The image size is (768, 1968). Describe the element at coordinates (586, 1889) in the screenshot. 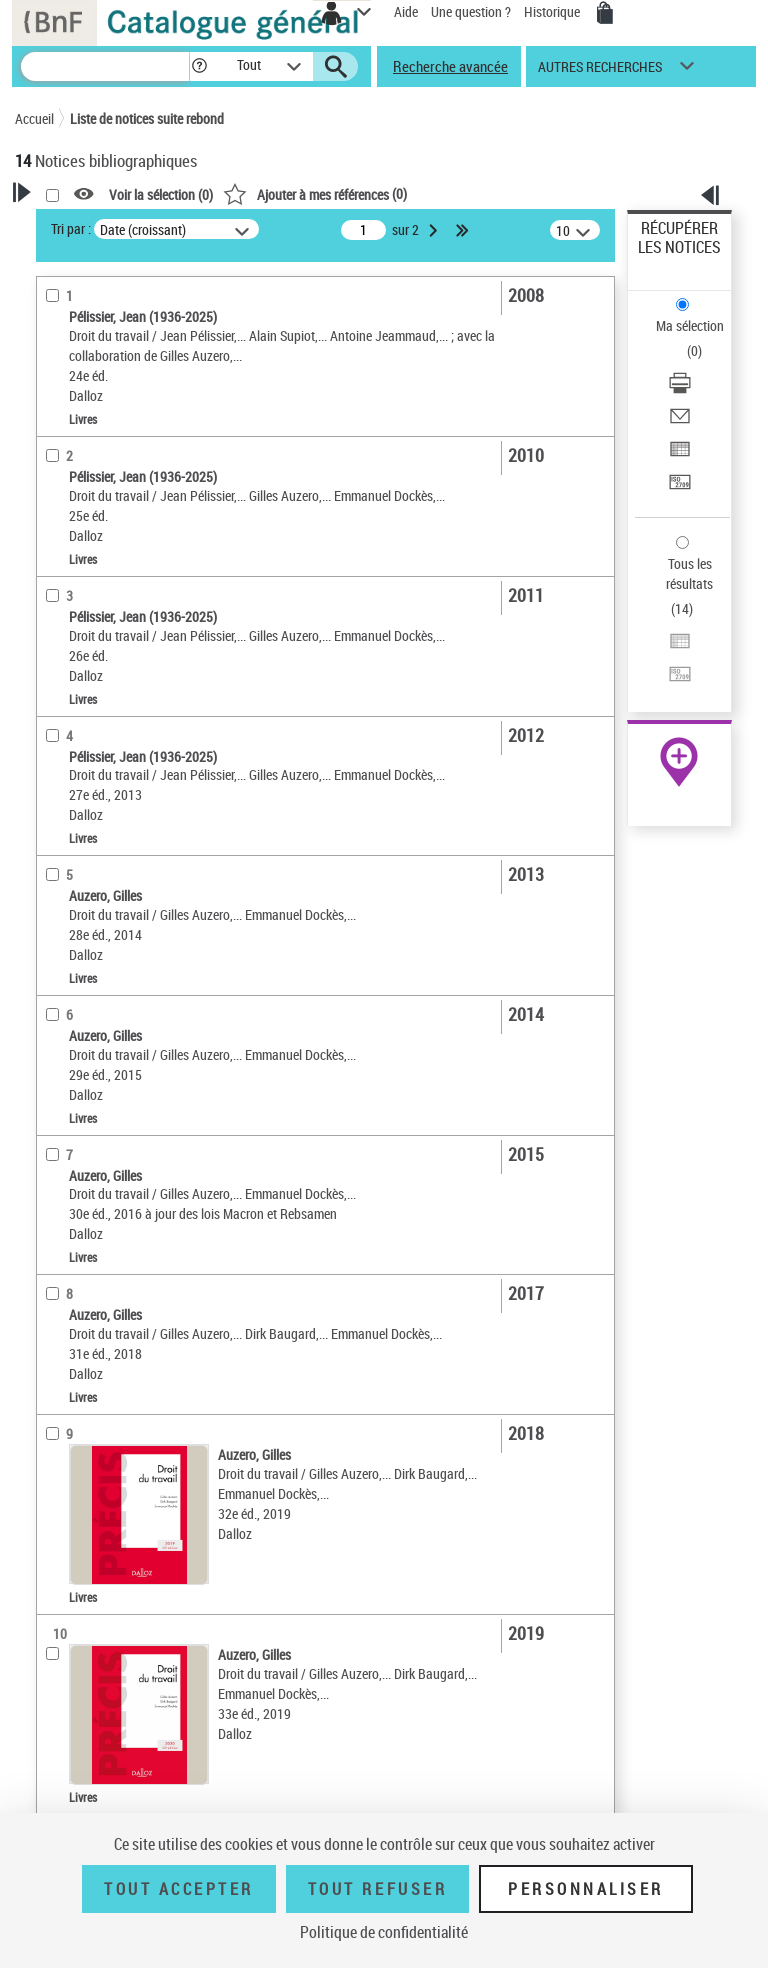

I see `Personnaliser [Personnaliser (fenêtre modale)]` at that location.